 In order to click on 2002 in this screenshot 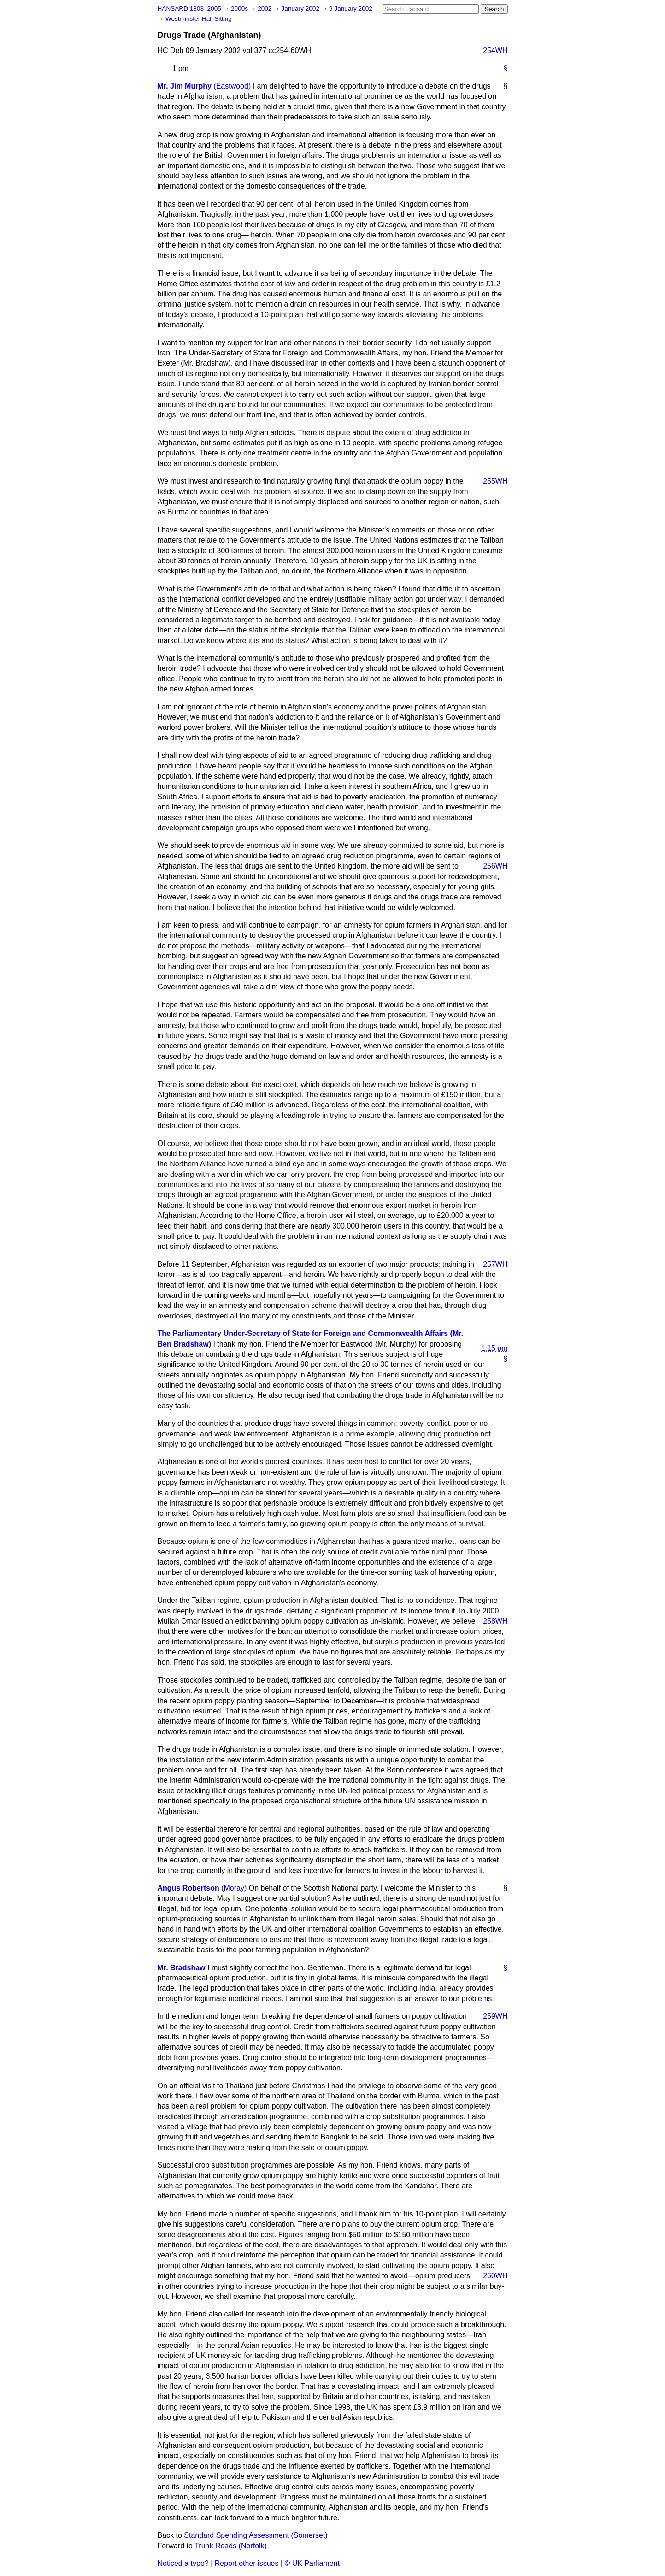, I will do `click(265, 8)`.